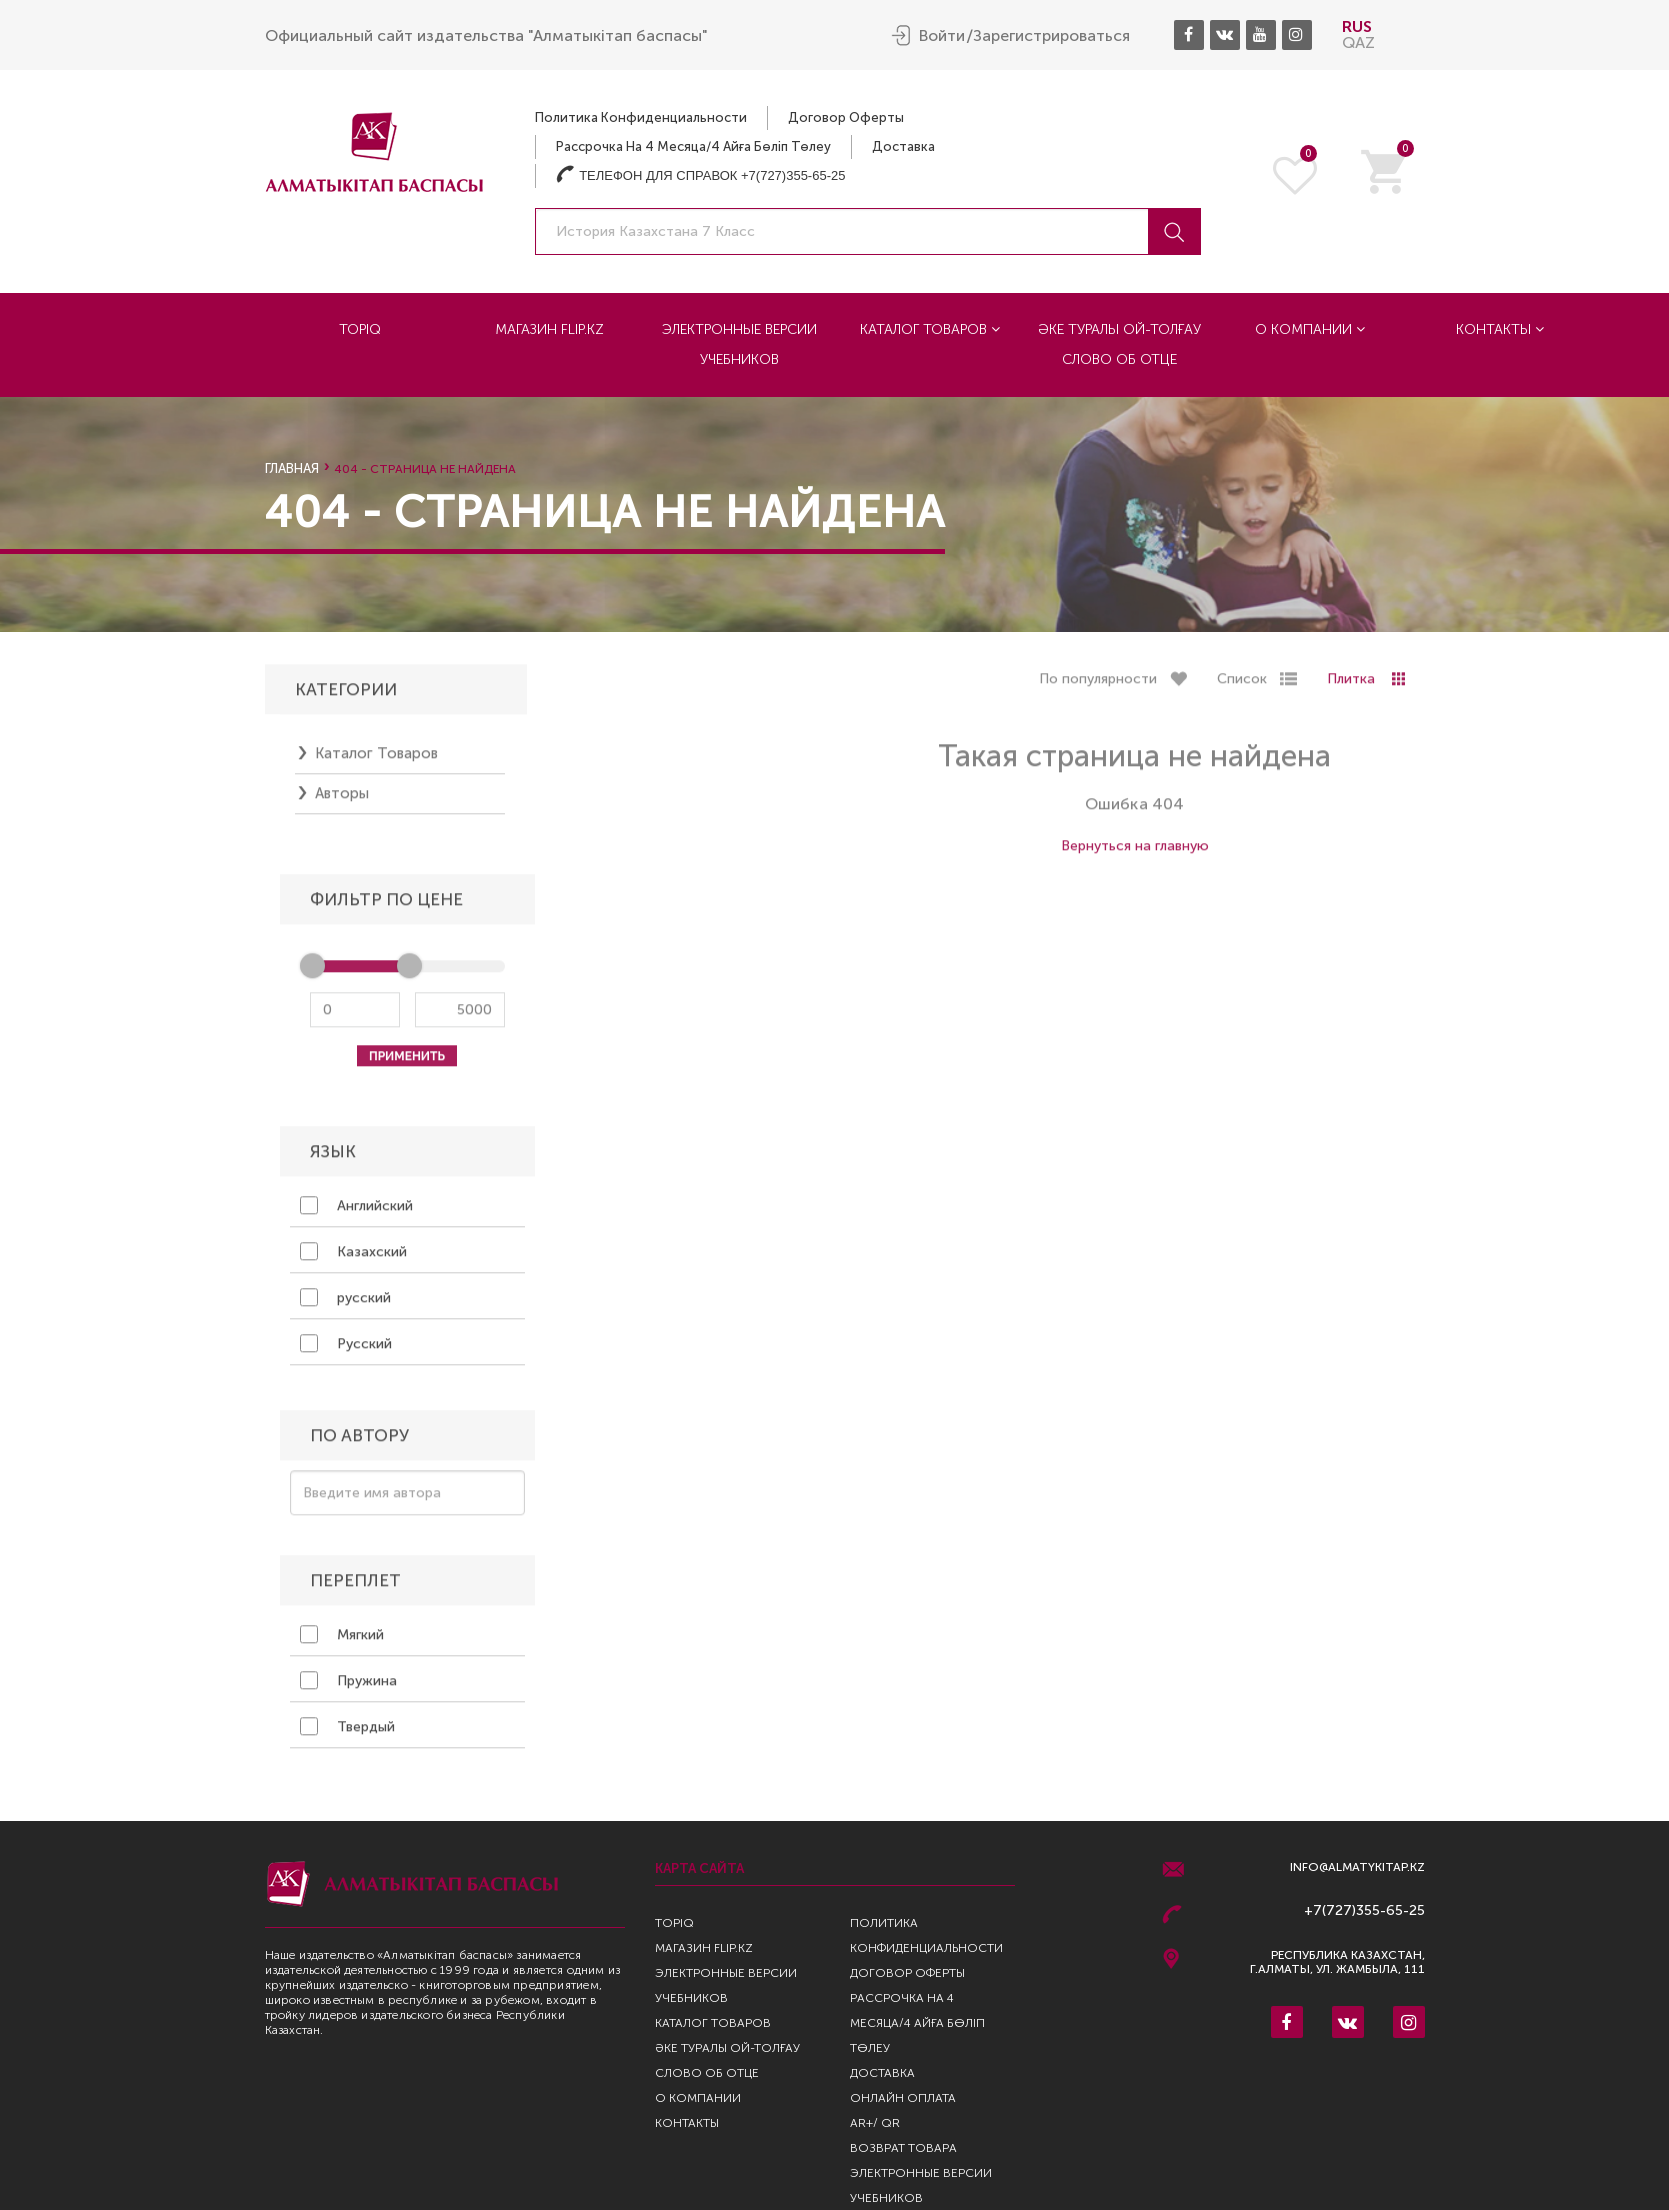  I want to click on русский, so click(345, 1306).